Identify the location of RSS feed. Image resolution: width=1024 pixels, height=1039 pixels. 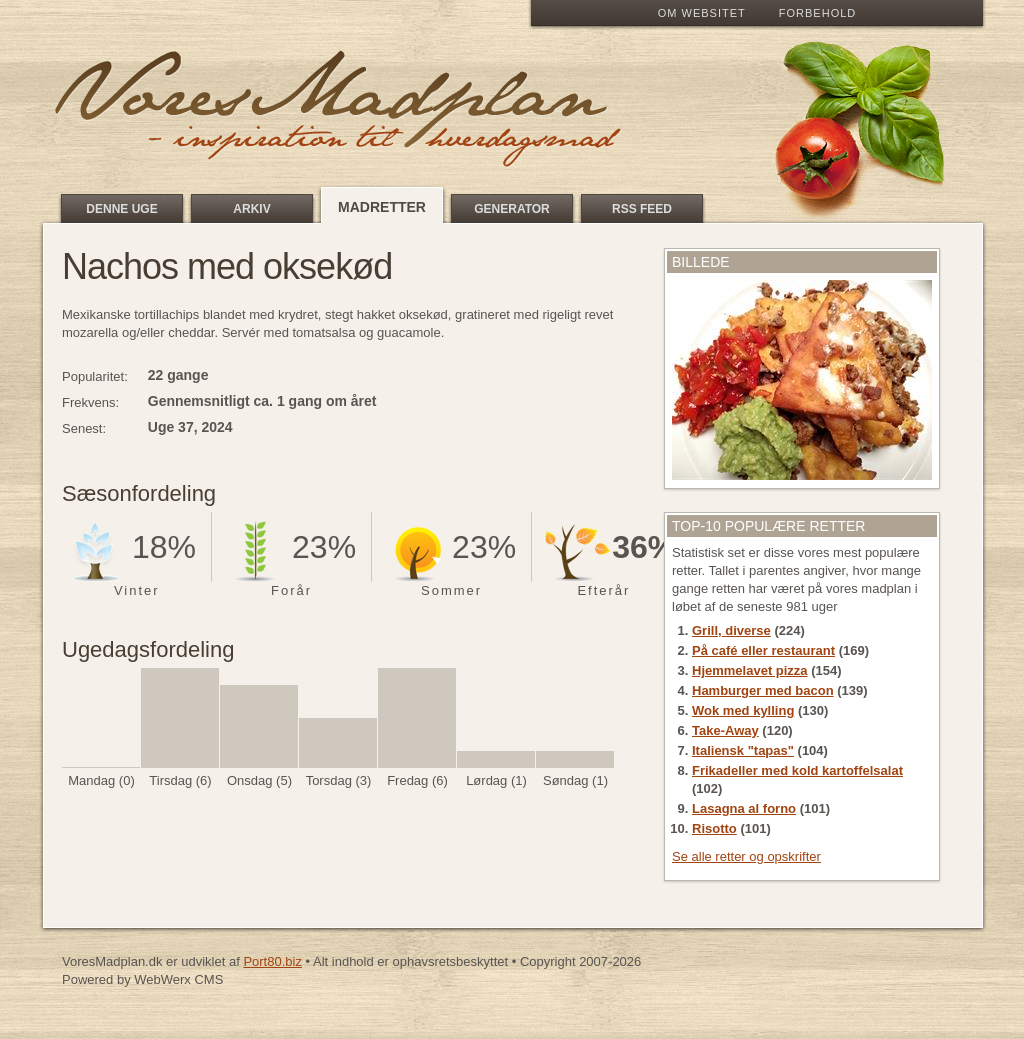
(642, 209).